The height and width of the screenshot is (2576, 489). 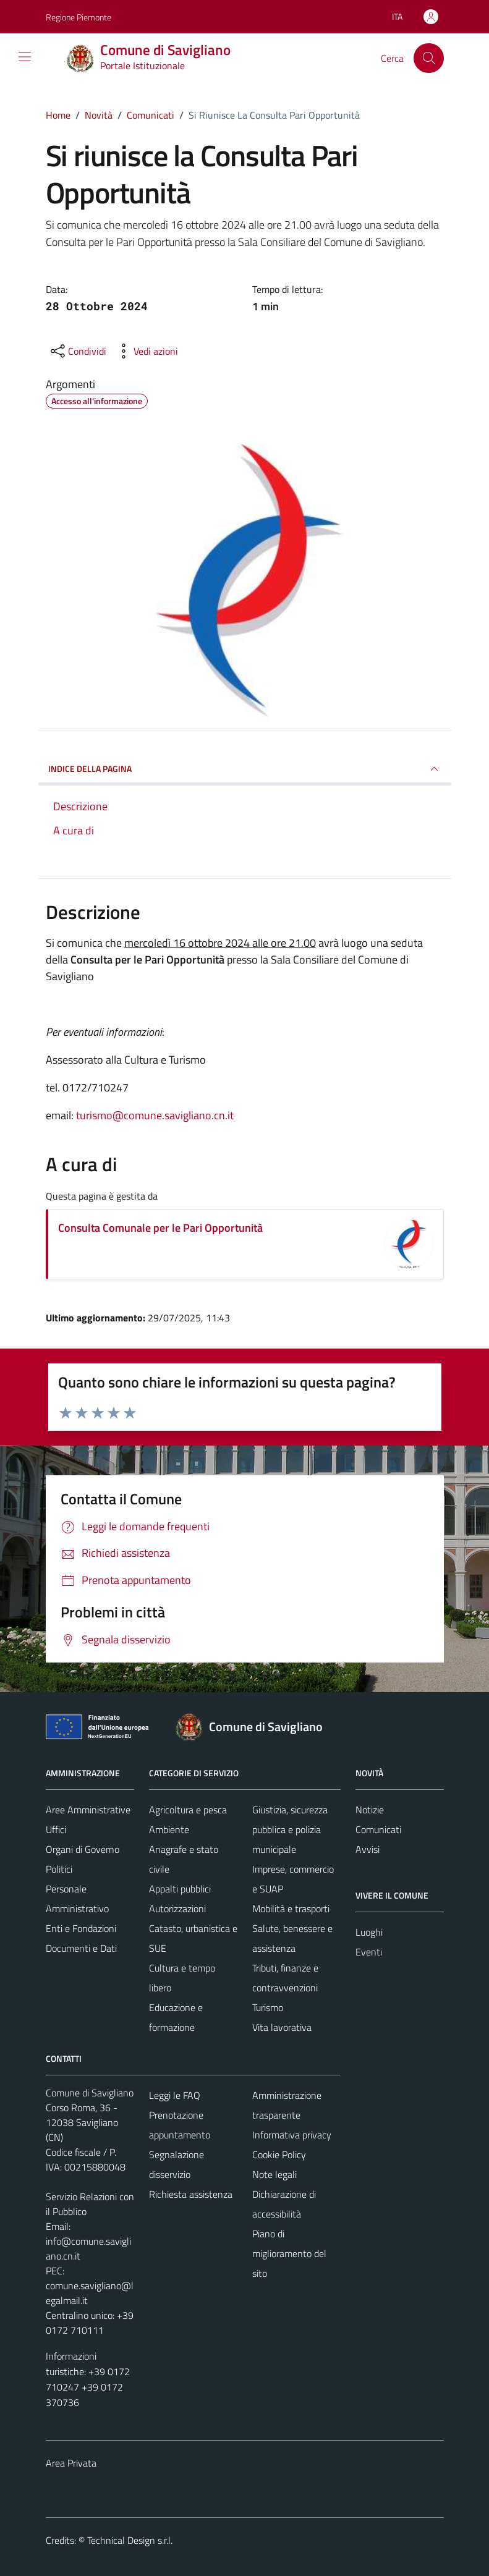 What do you see at coordinates (24, 56) in the screenshot?
I see `[Mostra/Nascondi la navigazione]` at bounding box center [24, 56].